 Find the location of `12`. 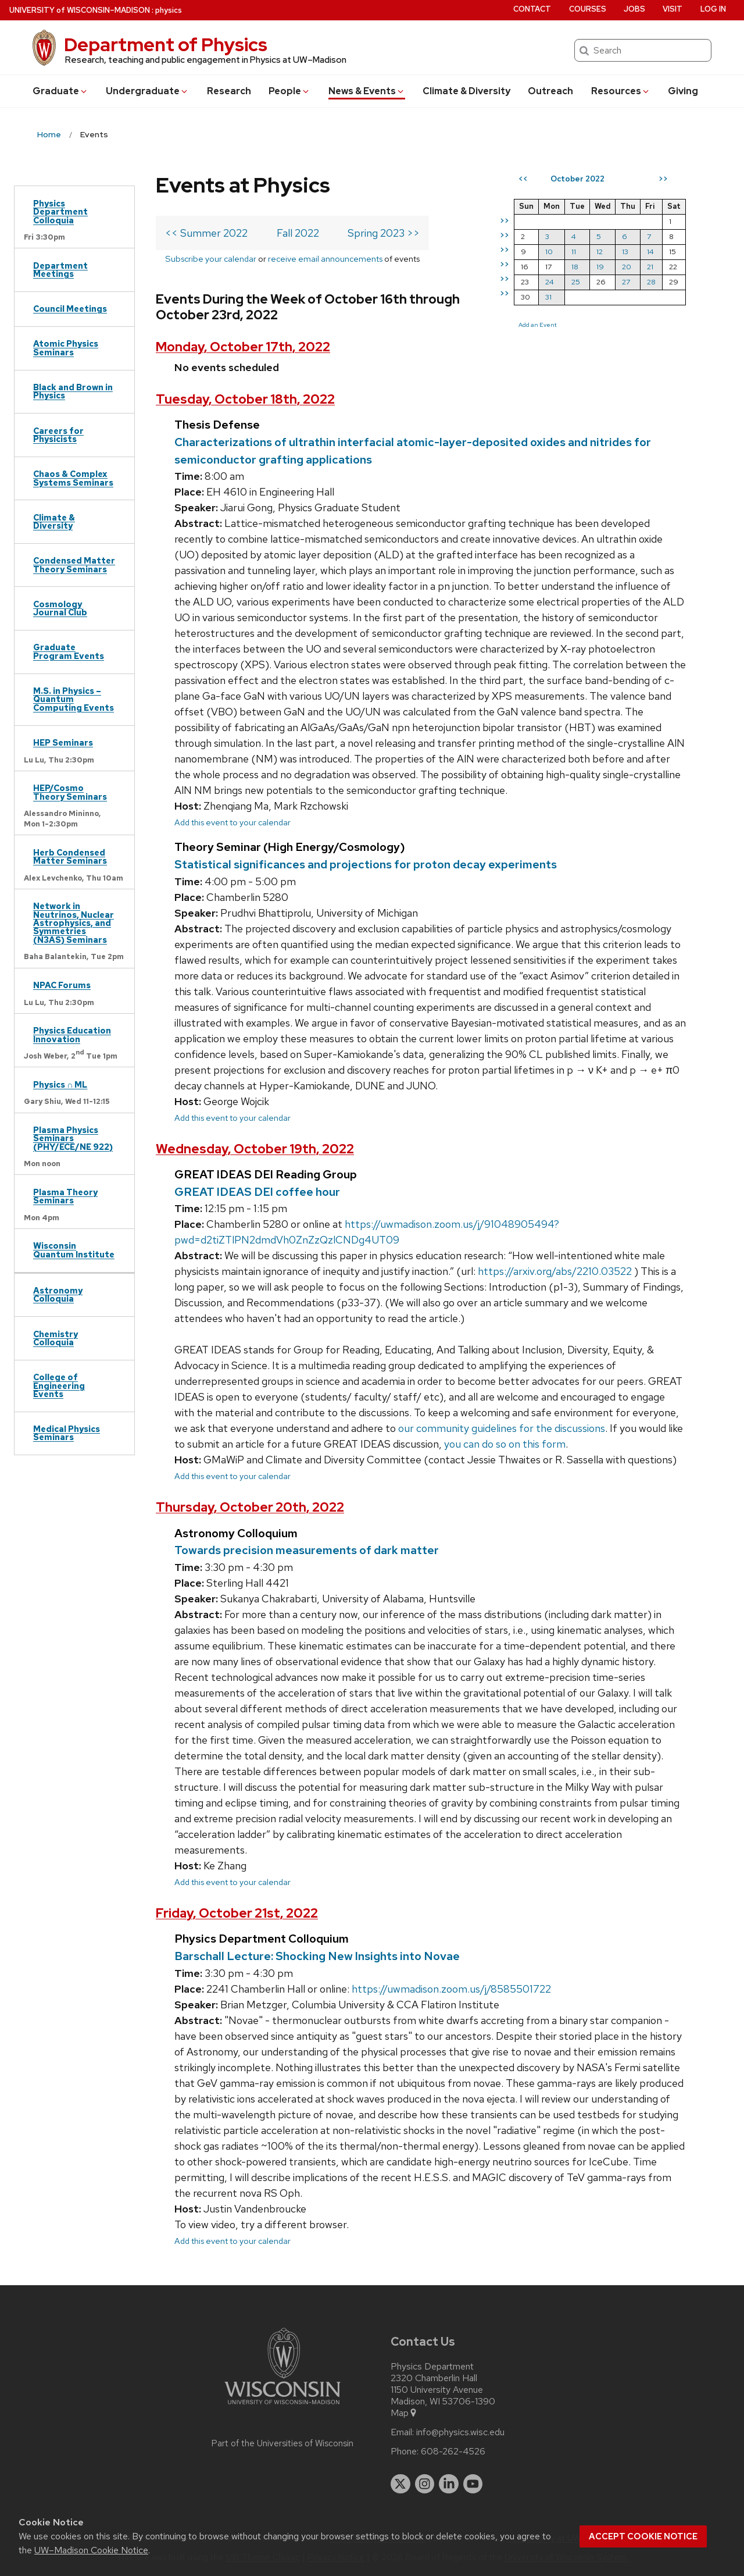

12 is located at coordinates (599, 251).